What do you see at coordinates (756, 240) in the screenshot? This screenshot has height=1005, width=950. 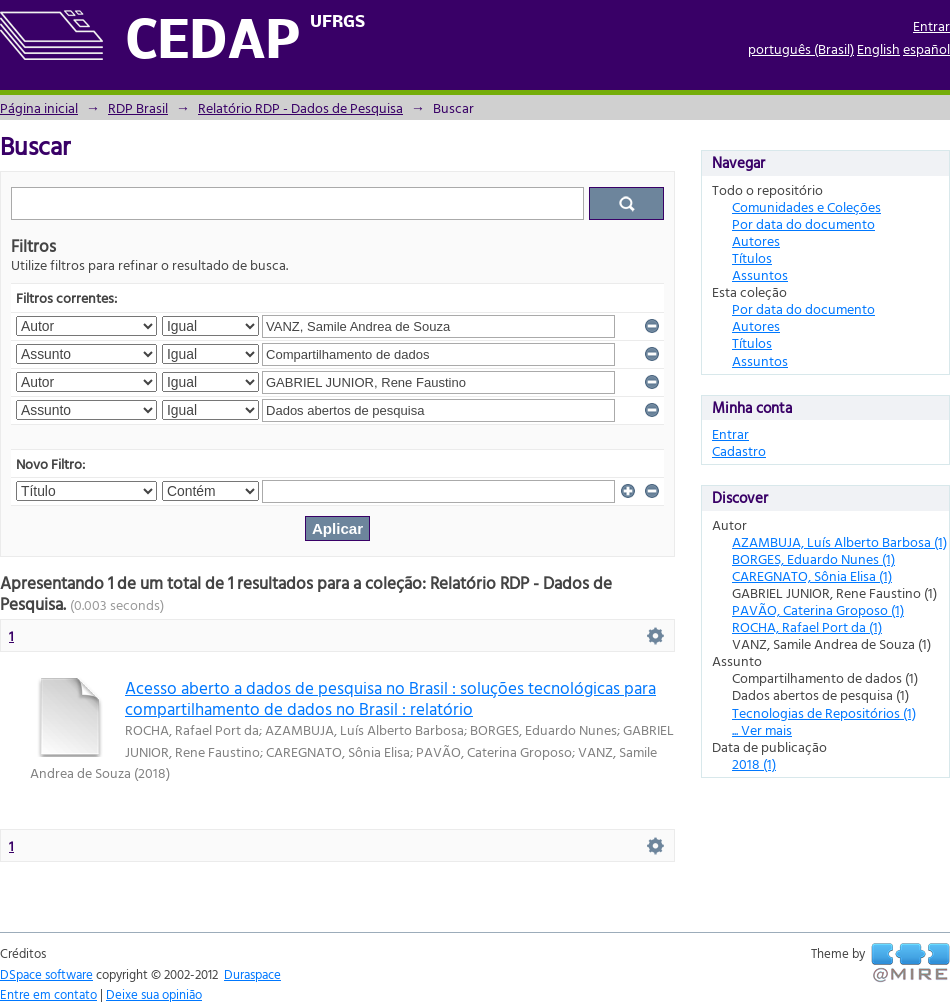 I see `Autores` at bounding box center [756, 240].